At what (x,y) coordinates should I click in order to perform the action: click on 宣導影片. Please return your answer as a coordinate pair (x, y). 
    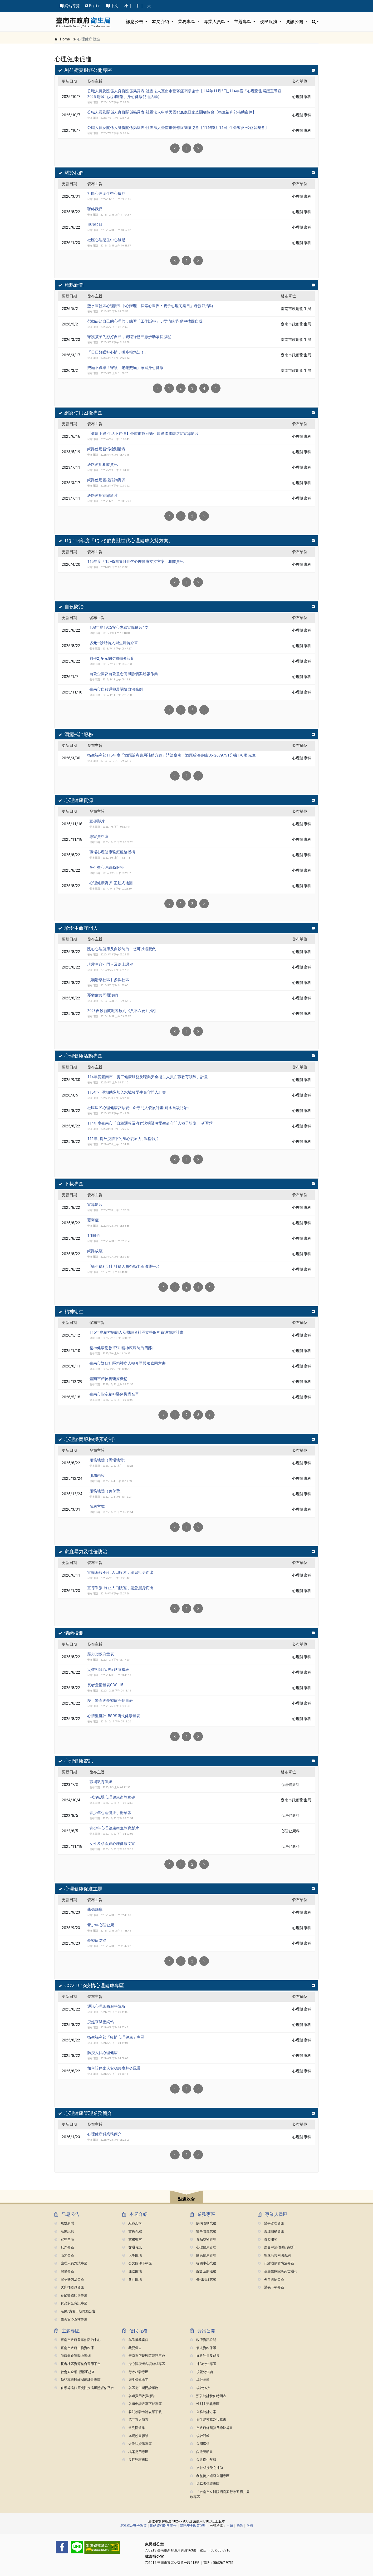
    Looking at the image, I should click on (97, 821).